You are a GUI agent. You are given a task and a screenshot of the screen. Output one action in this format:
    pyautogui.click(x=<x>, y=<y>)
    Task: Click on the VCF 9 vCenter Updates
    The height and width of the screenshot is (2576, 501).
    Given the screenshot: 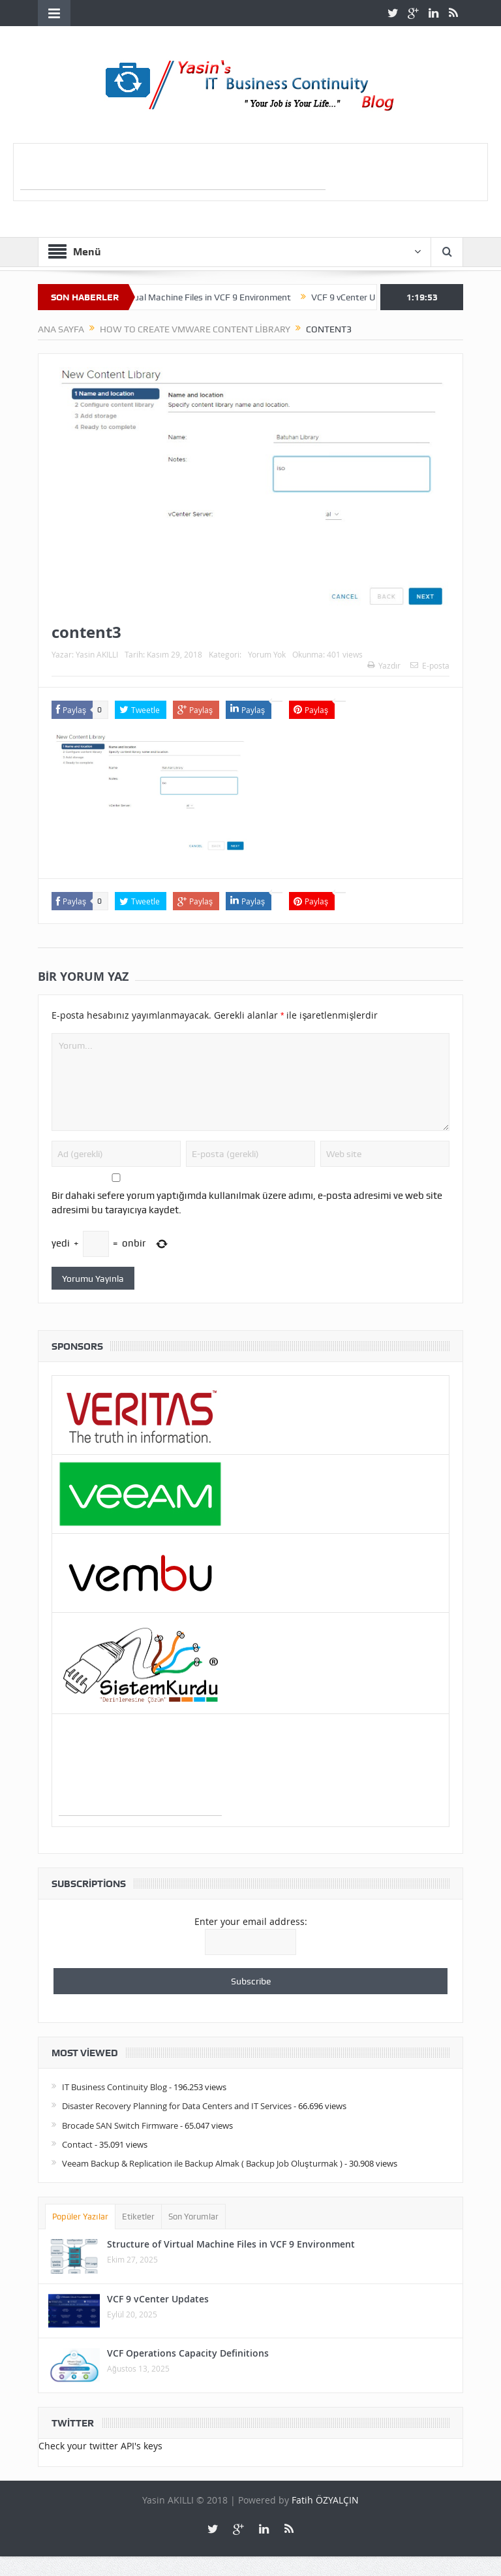 What is the action you would take?
    pyautogui.click(x=370, y=297)
    